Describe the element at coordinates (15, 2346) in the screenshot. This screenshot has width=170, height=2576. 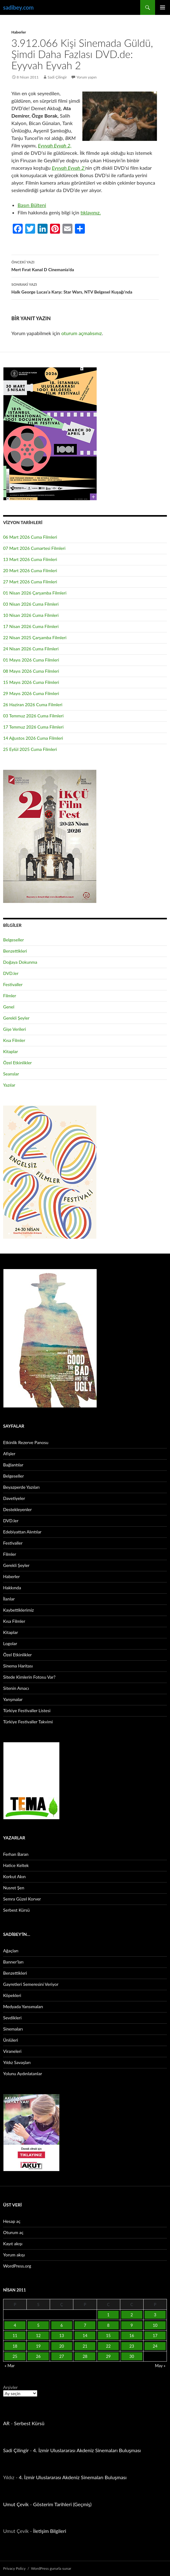
I see `18 [Yazılar 18 April 2011 tarihinde yayınlandı]` at that location.